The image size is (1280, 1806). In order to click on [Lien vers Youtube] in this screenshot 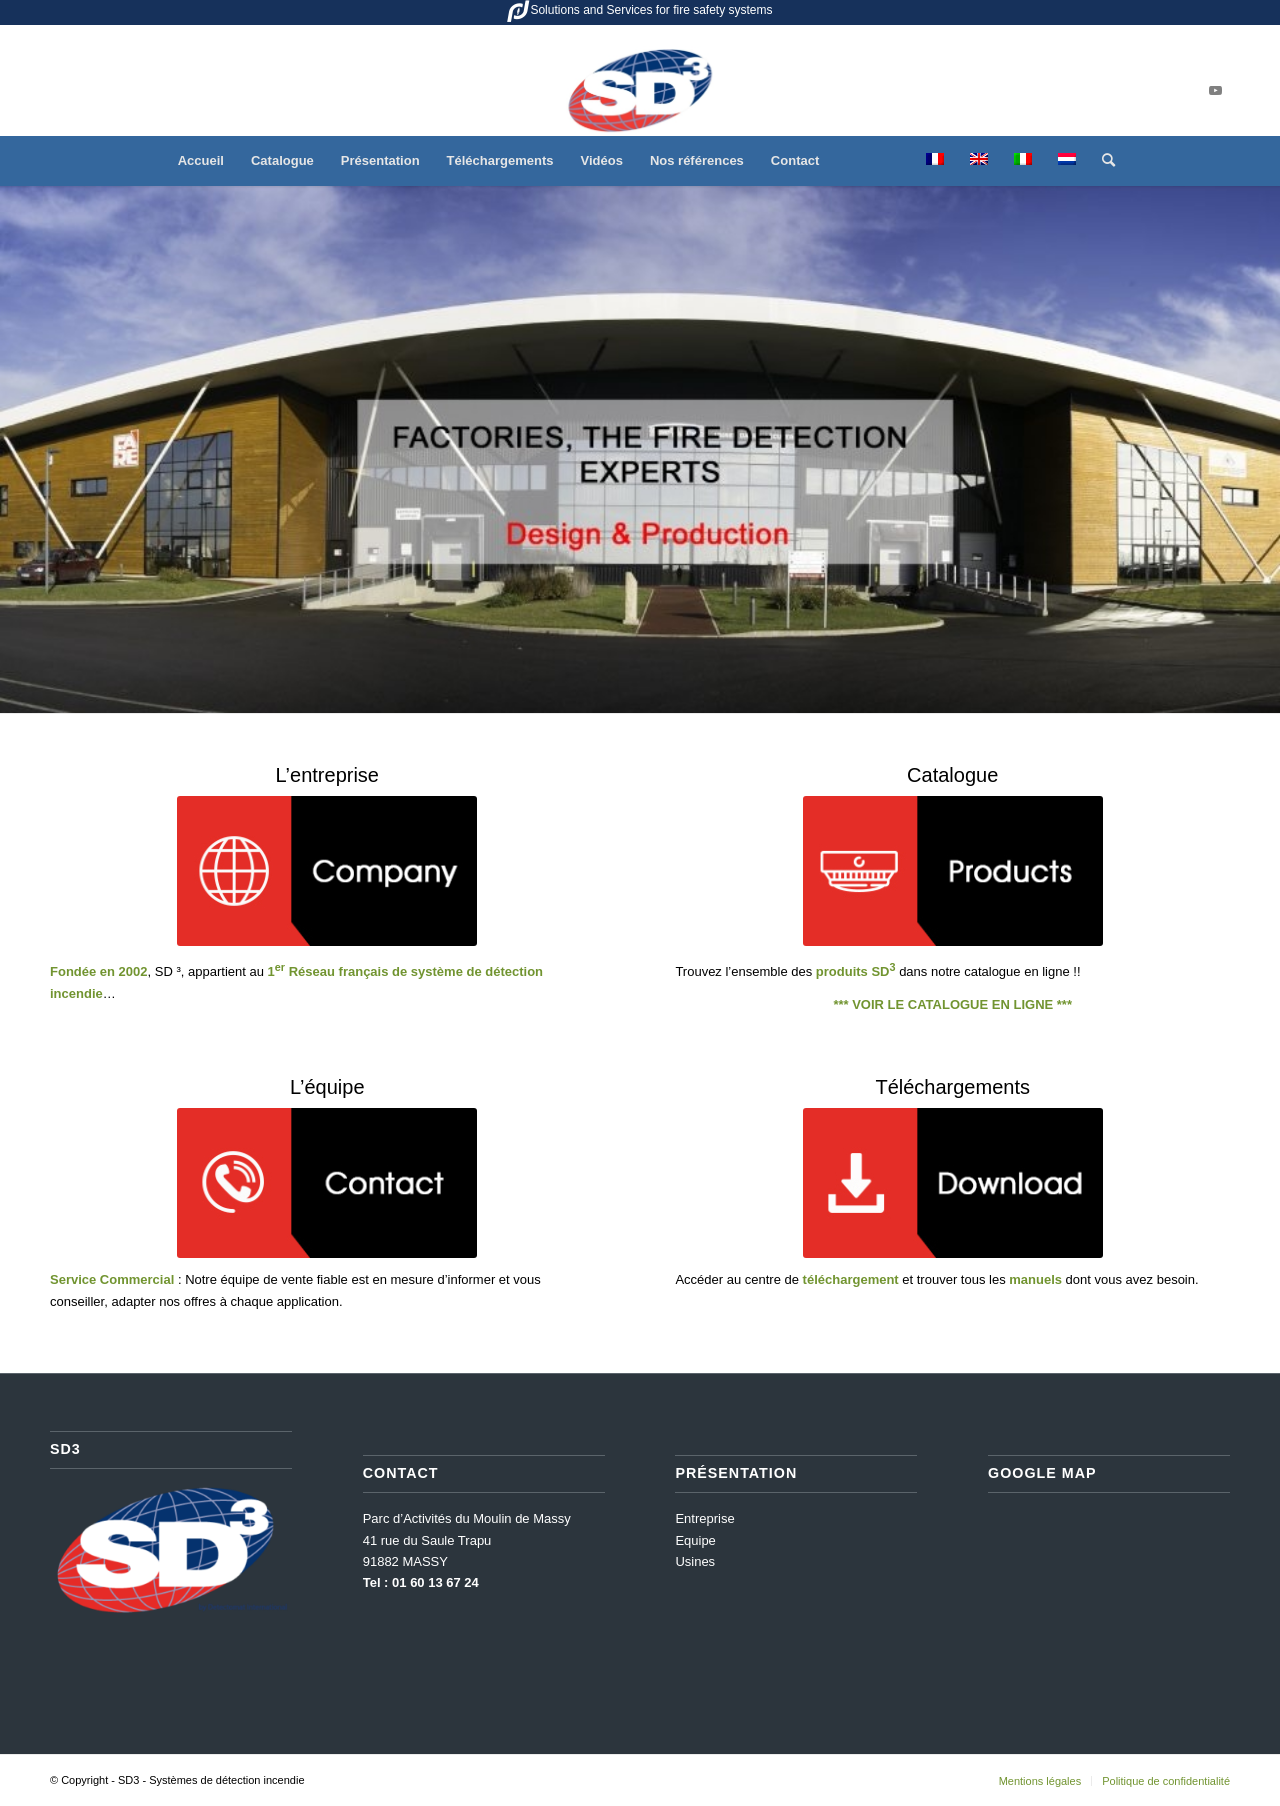, I will do `click(1215, 91)`.